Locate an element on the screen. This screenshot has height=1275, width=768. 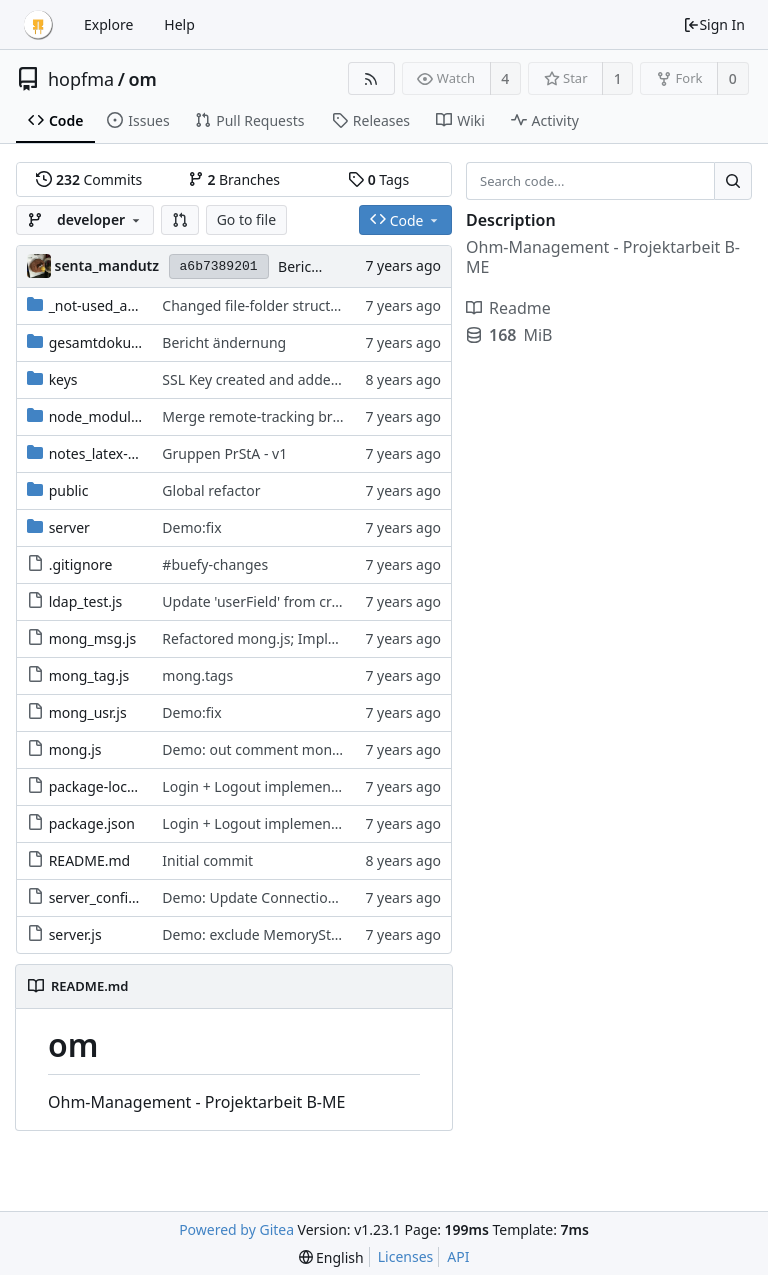
mong_msg.js is located at coordinates (93, 638).